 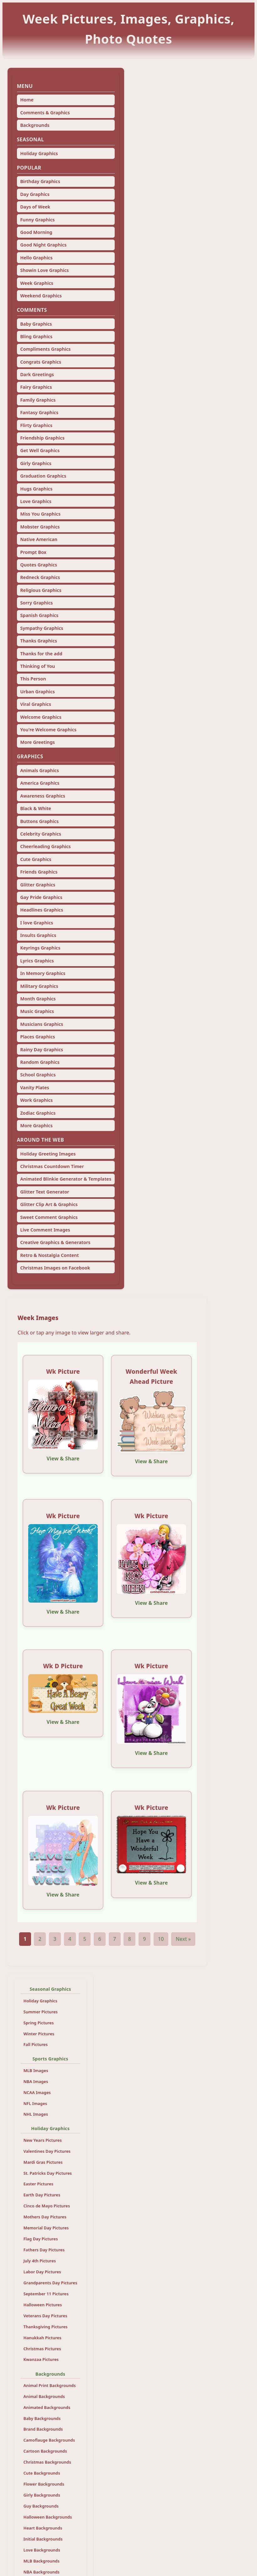 What do you see at coordinates (37, 1113) in the screenshot?
I see `Zodiac Graphics` at bounding box center [37, 1113].